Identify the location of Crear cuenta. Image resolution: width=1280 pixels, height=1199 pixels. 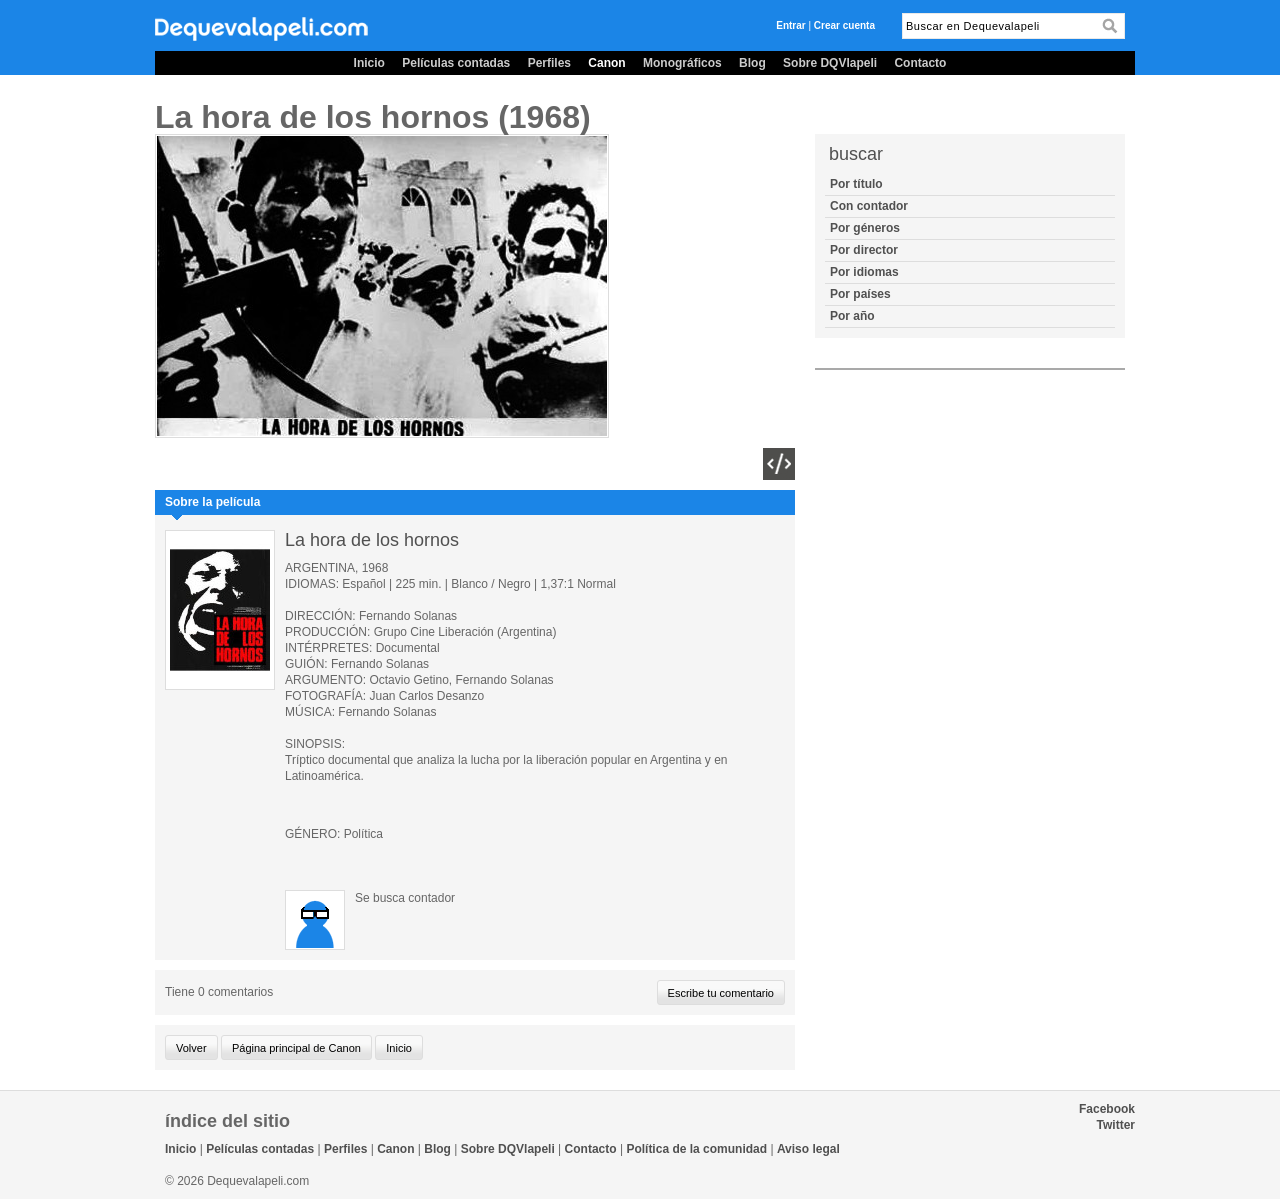
(844, 25).